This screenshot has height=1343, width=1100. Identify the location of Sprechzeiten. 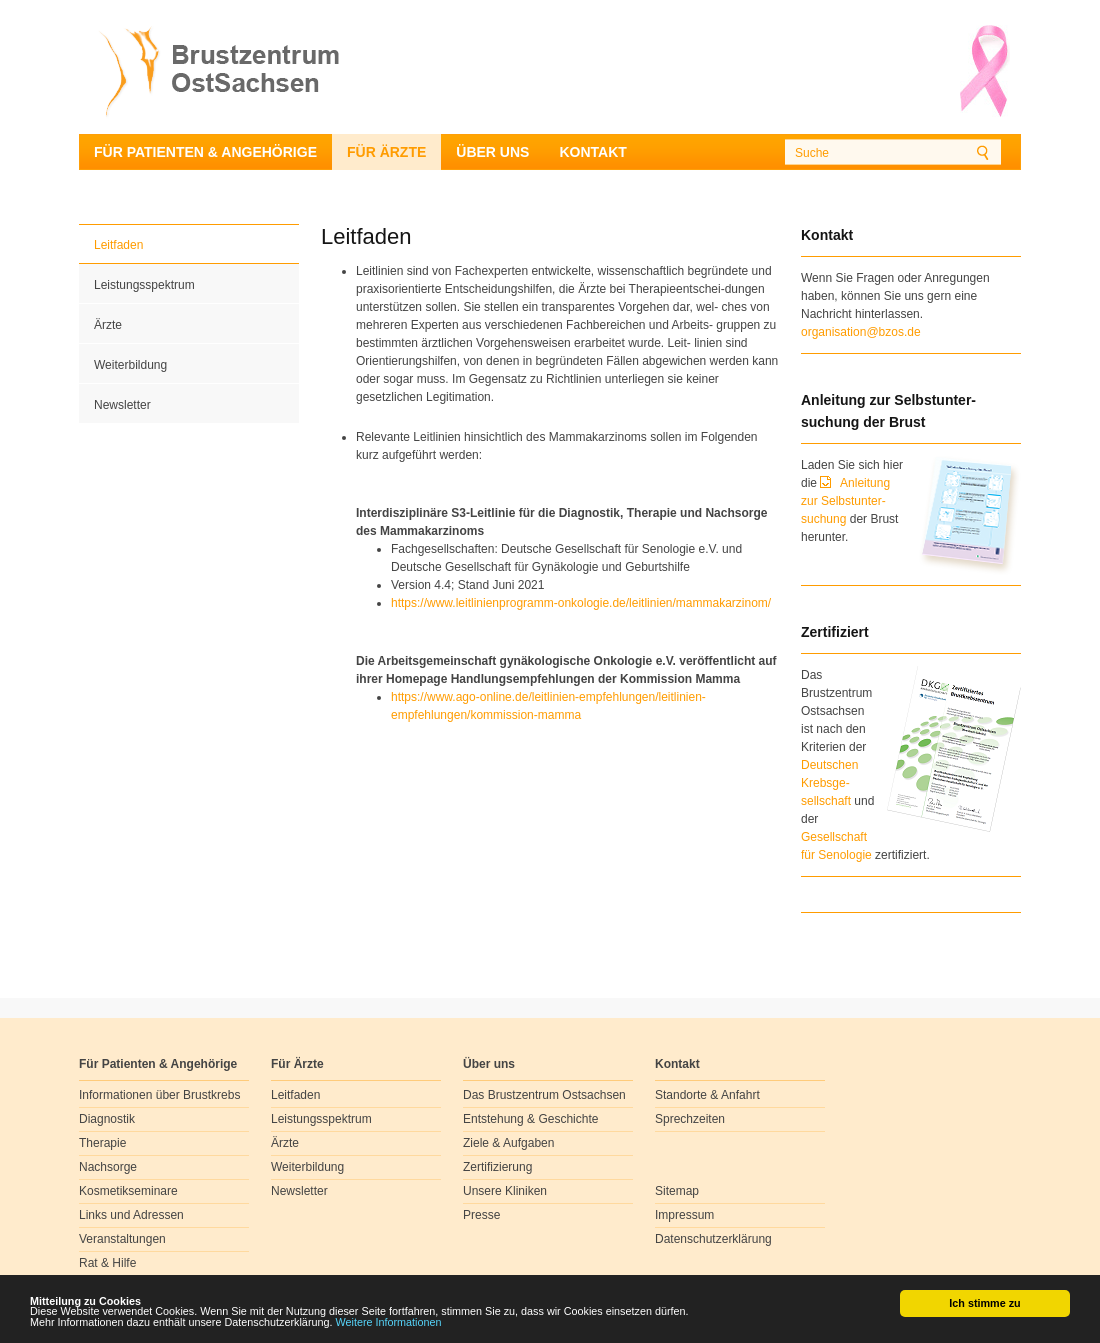
(690, 1119).